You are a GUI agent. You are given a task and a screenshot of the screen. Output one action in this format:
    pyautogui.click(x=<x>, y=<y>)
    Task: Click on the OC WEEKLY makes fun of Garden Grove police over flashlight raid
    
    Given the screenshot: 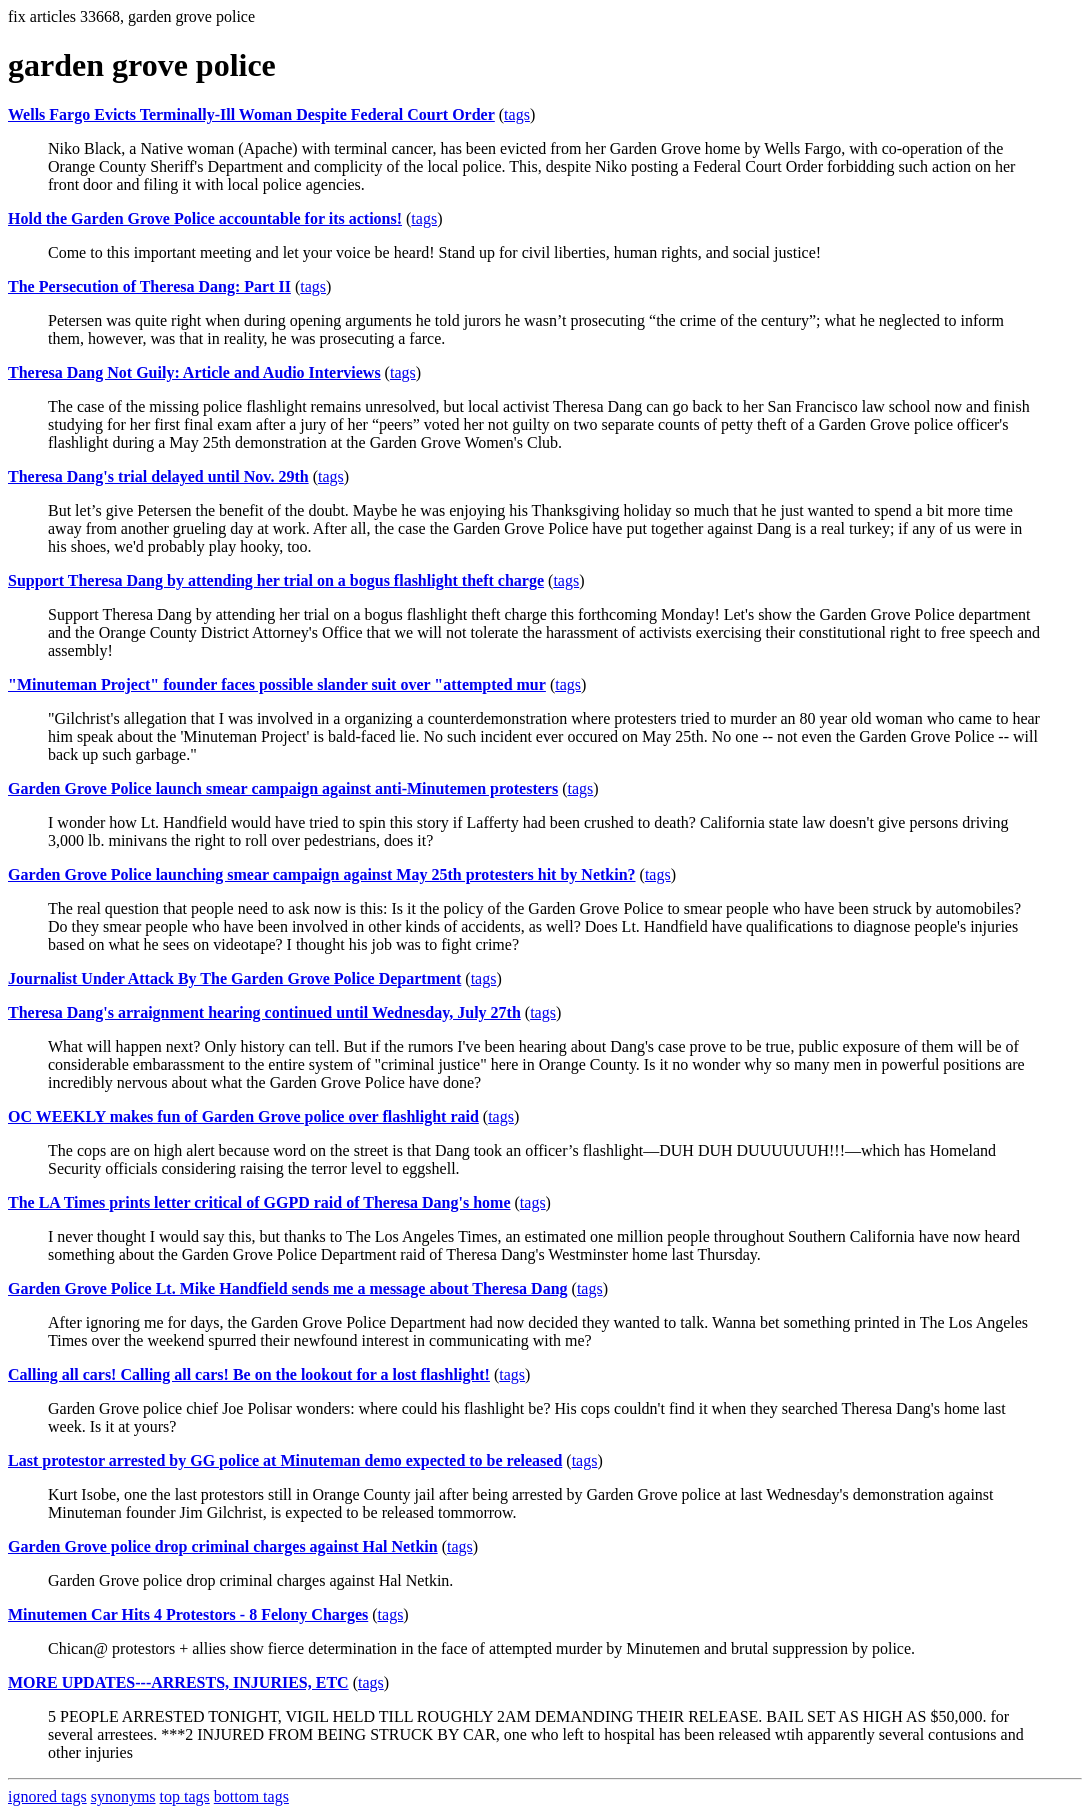 What is the action you would take?
    pyautogui.click(x=243, y=1116)
    